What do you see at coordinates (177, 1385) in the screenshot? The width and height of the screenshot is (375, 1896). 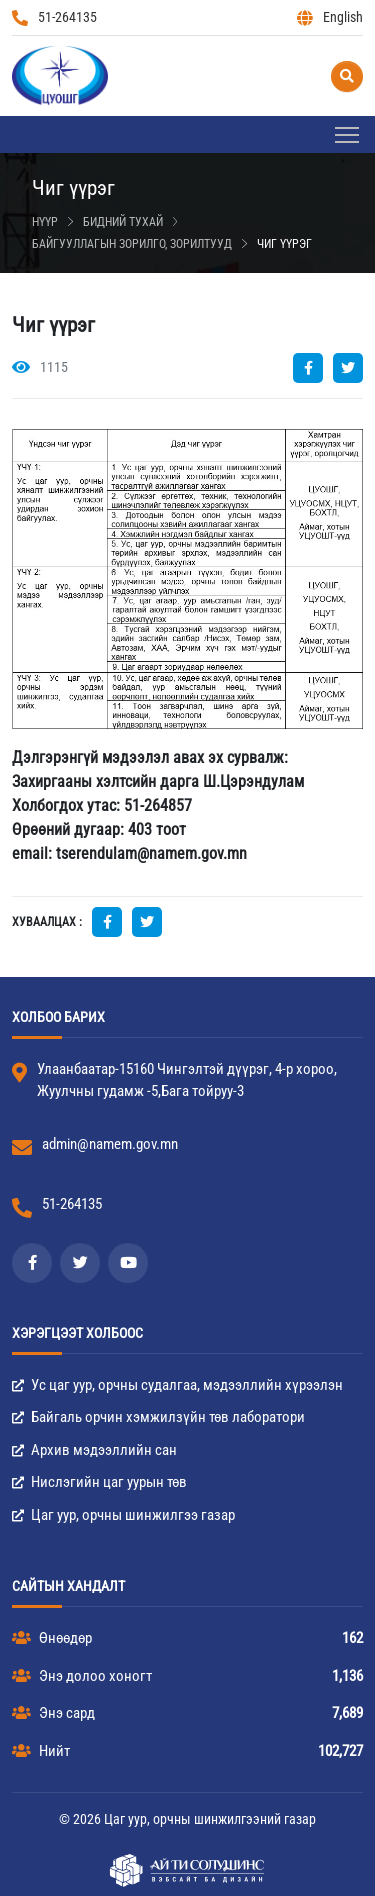 I see `Ус цаг уур, орчны судалгаа, мэдээллийн хүрээлэн` at bounding box center [177, 1385].